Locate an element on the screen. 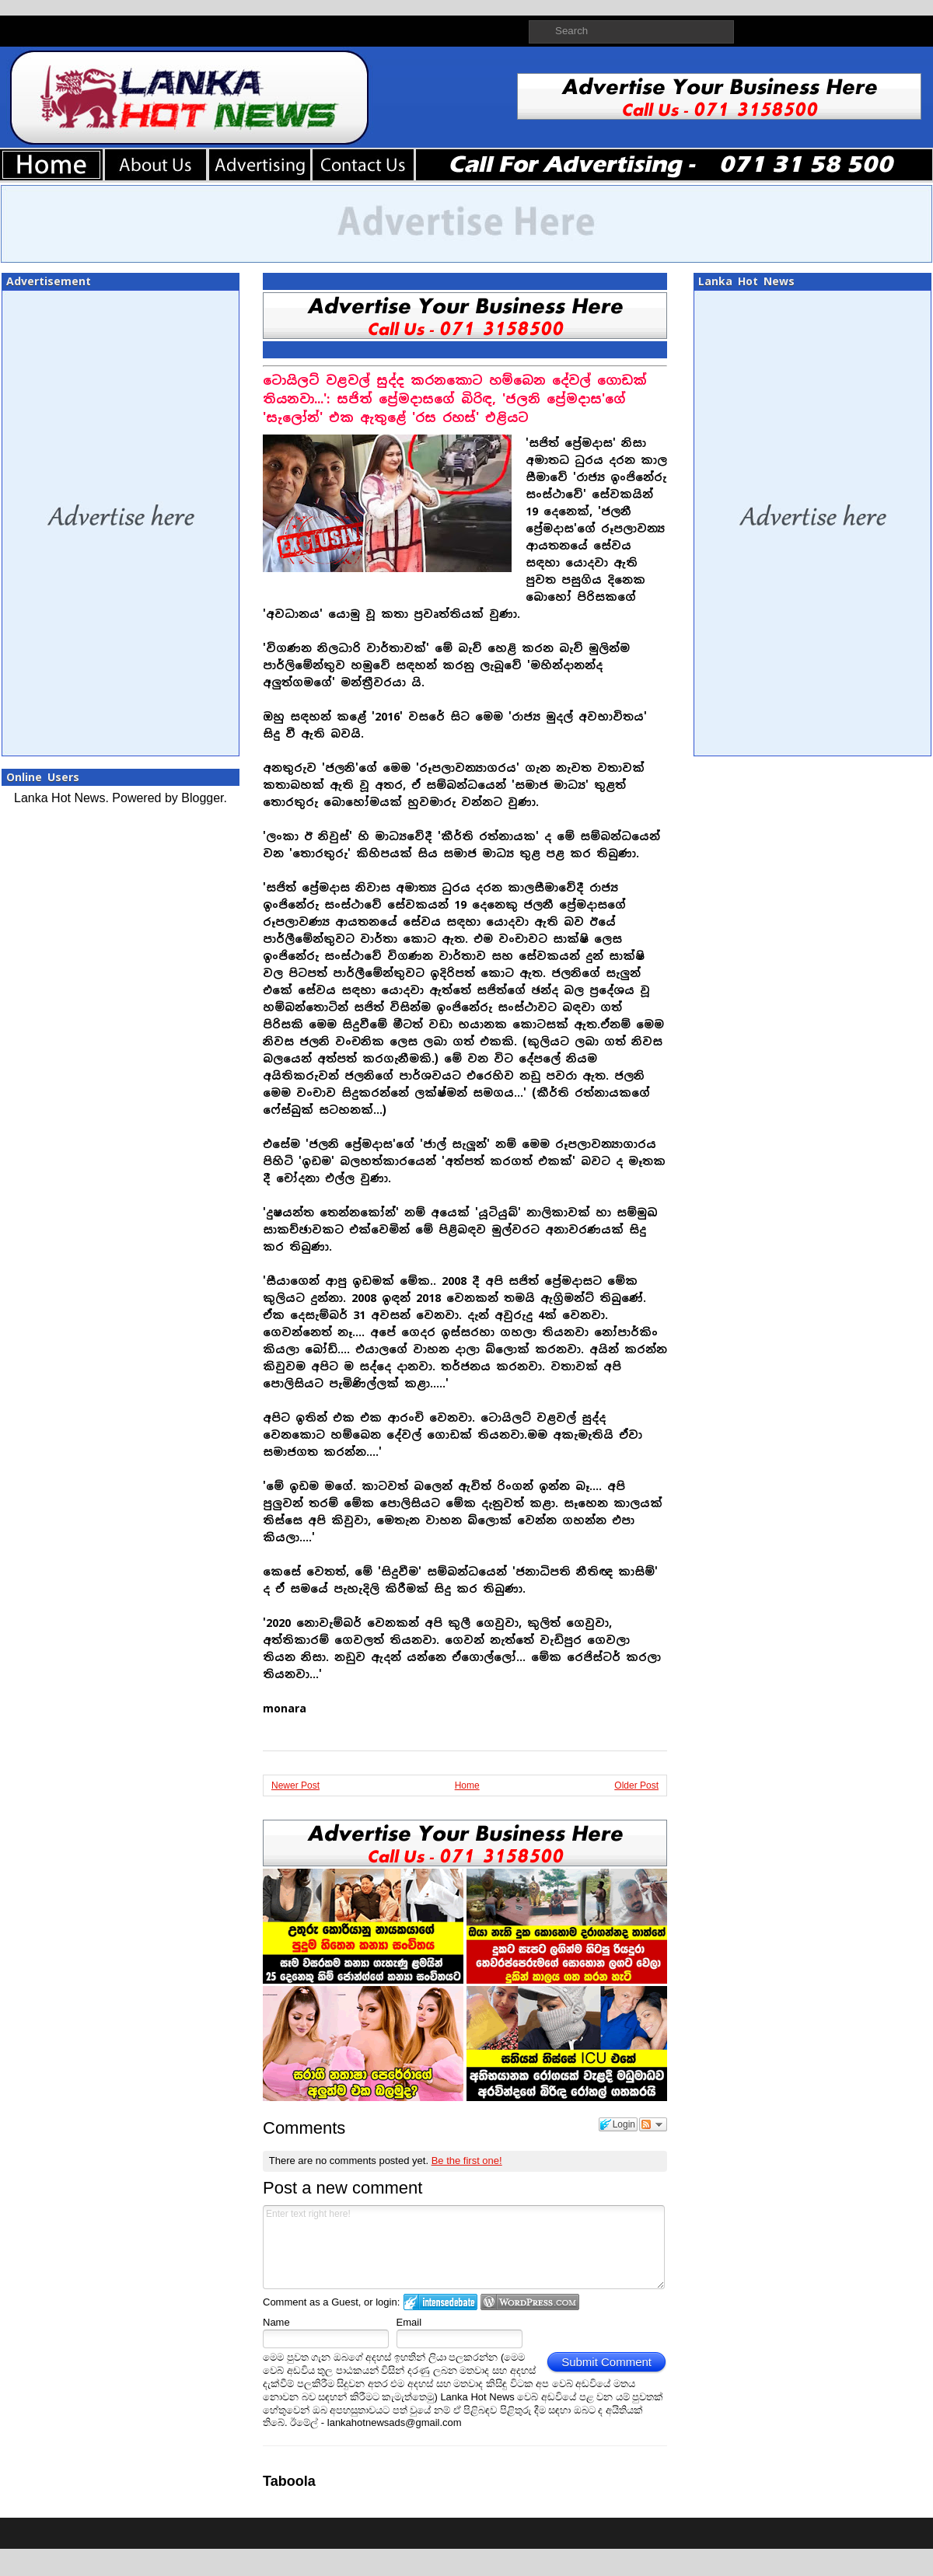  Newer Post is located at coordinates (295, 1785).